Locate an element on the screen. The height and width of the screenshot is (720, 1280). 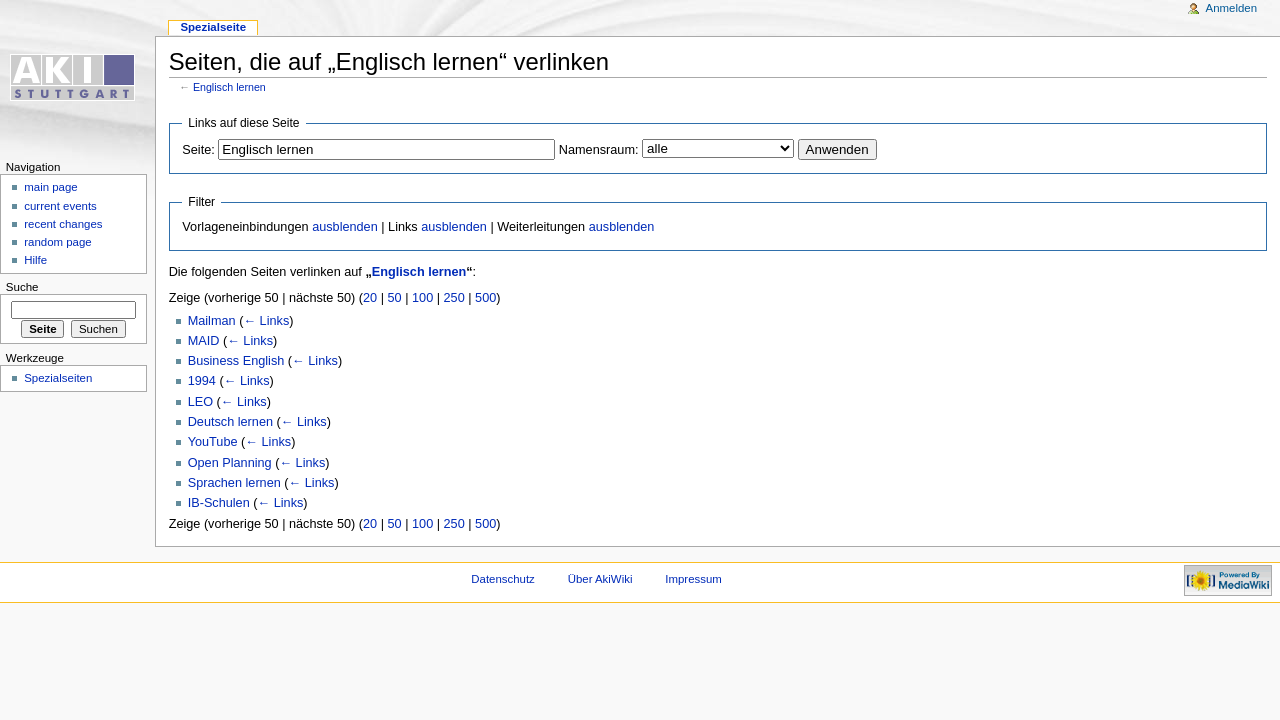
ausblenden is located at coordinates (345, 227).